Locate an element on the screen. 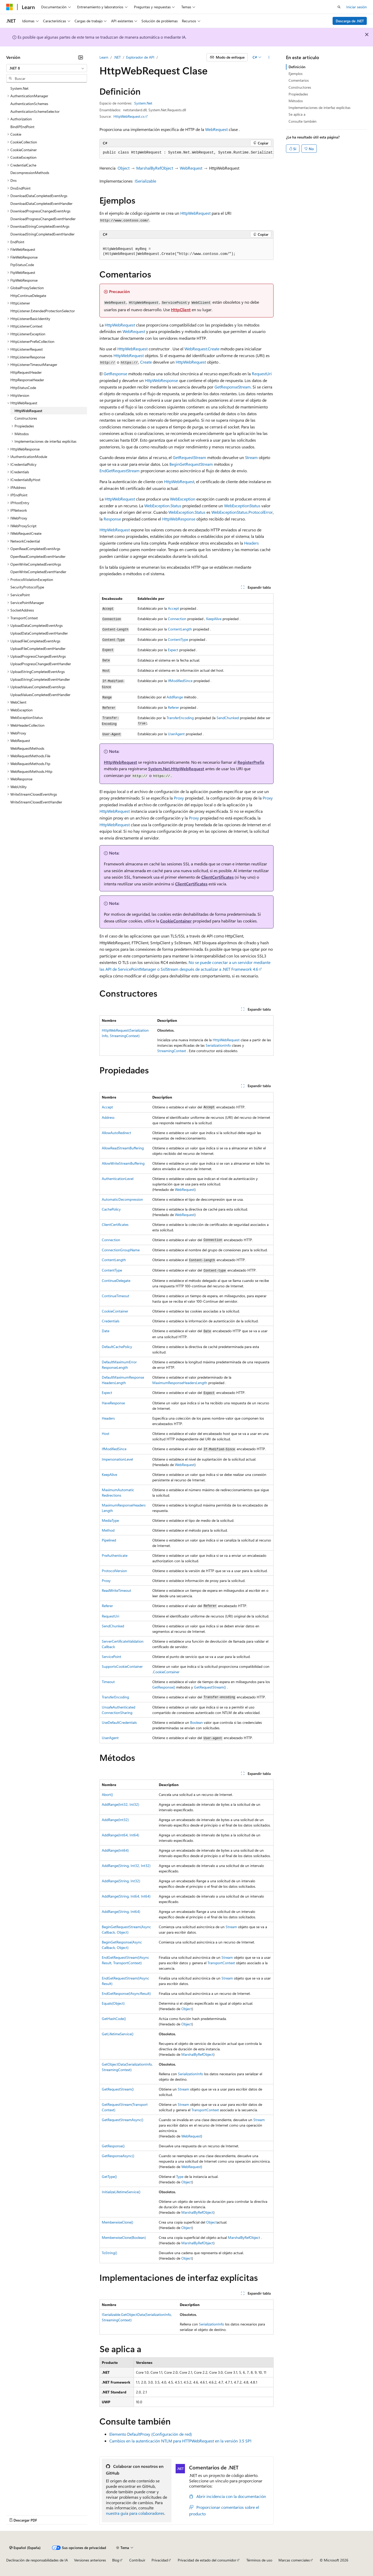 The width and height of the screenshot is (373, 2576). TransferEncoding is located at coordinates (180, 717).